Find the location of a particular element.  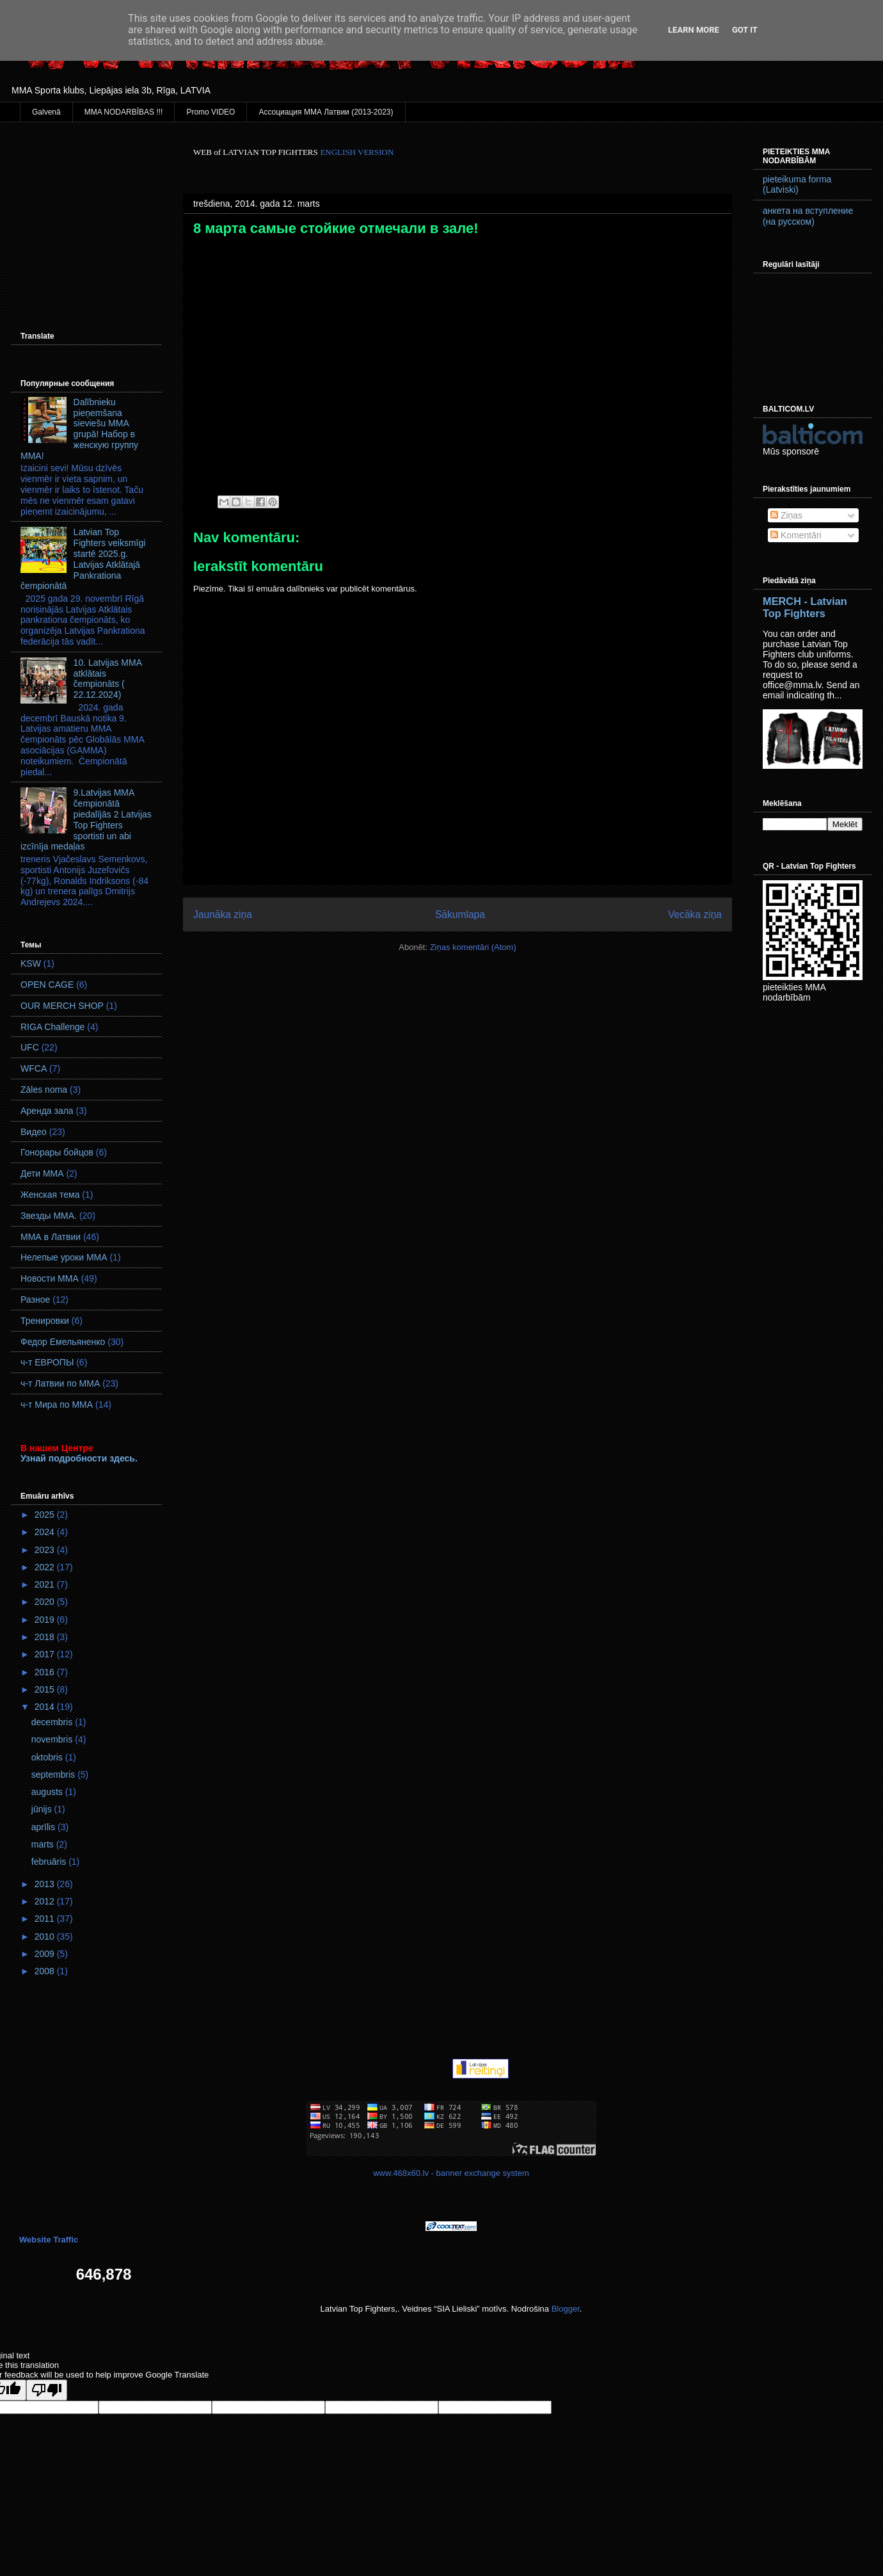

2011 is located at coordinates (46, 1918).